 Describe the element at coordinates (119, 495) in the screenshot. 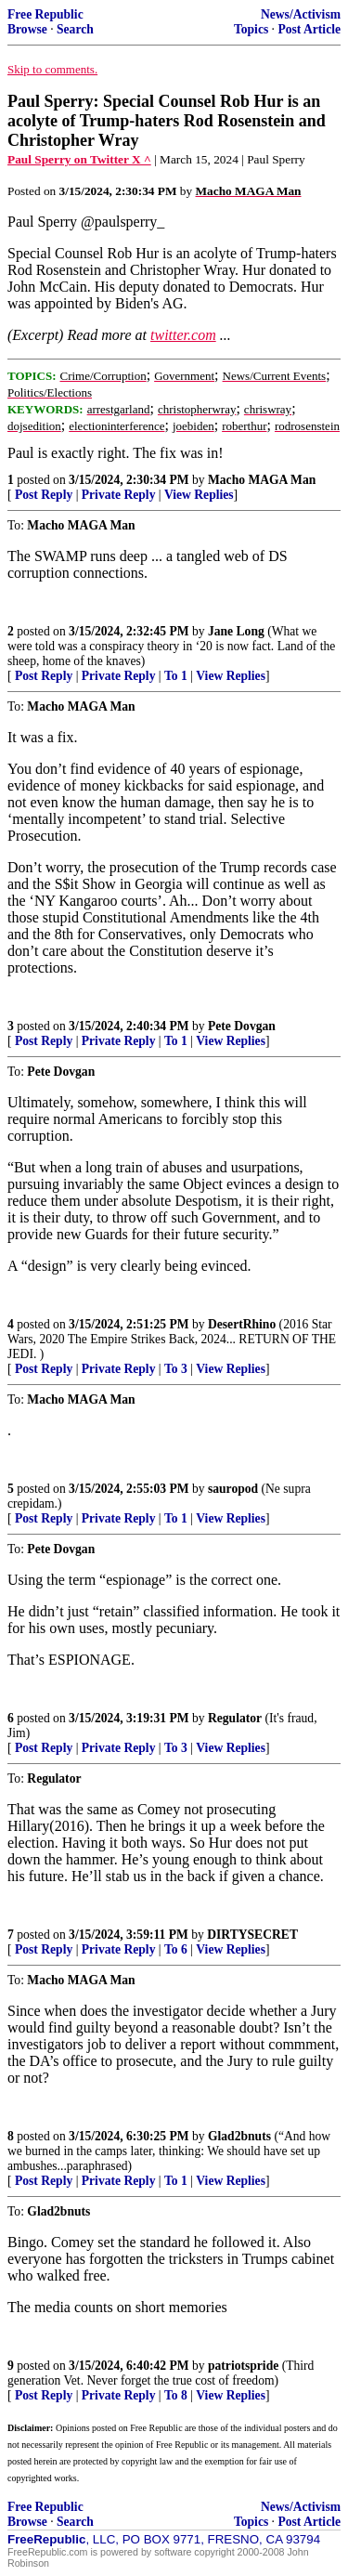

I see `Private Reply` at that location.